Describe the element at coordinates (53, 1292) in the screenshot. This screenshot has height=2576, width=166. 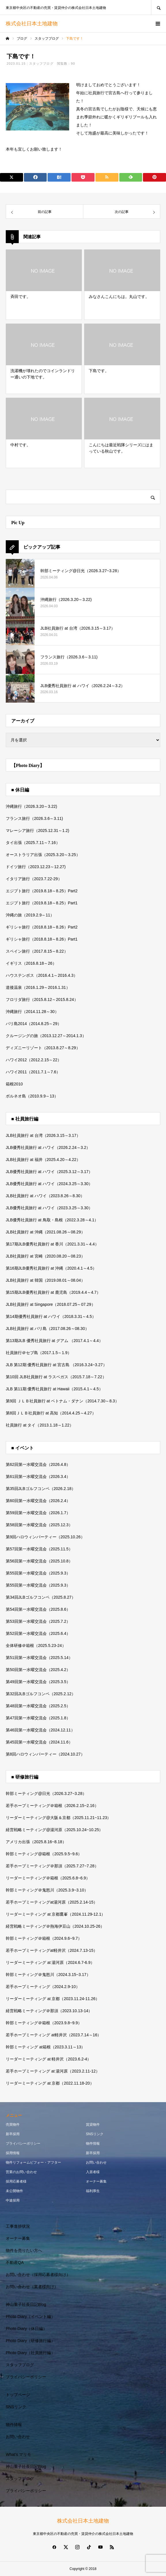
I see `第15期JLB優秀社員旅行 at 鹿児島（2019.4.4～4.7）` at that location.